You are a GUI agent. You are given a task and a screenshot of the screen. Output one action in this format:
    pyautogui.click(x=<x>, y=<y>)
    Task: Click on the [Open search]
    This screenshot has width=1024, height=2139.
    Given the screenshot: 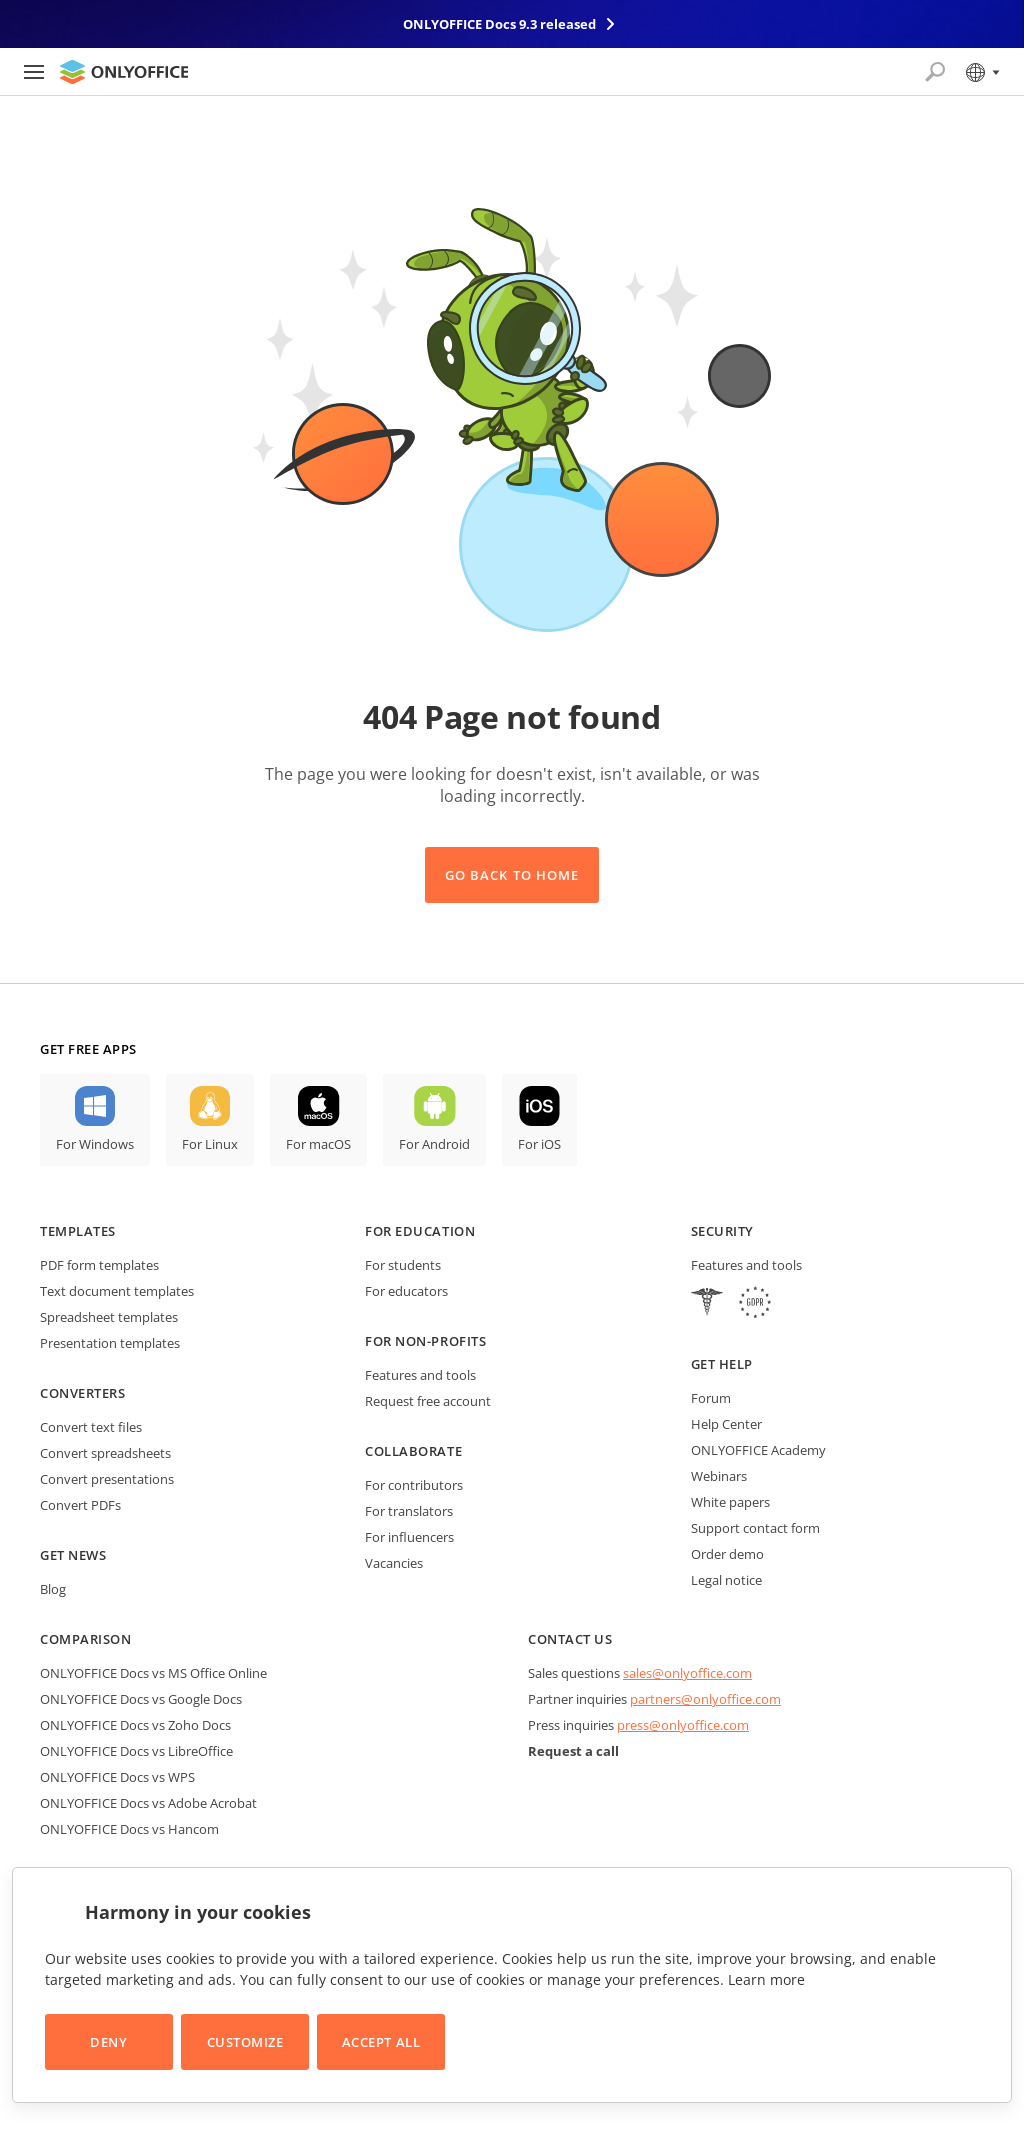 What is the action you would take?
    pyautogui.click(x=935, y=72)
    